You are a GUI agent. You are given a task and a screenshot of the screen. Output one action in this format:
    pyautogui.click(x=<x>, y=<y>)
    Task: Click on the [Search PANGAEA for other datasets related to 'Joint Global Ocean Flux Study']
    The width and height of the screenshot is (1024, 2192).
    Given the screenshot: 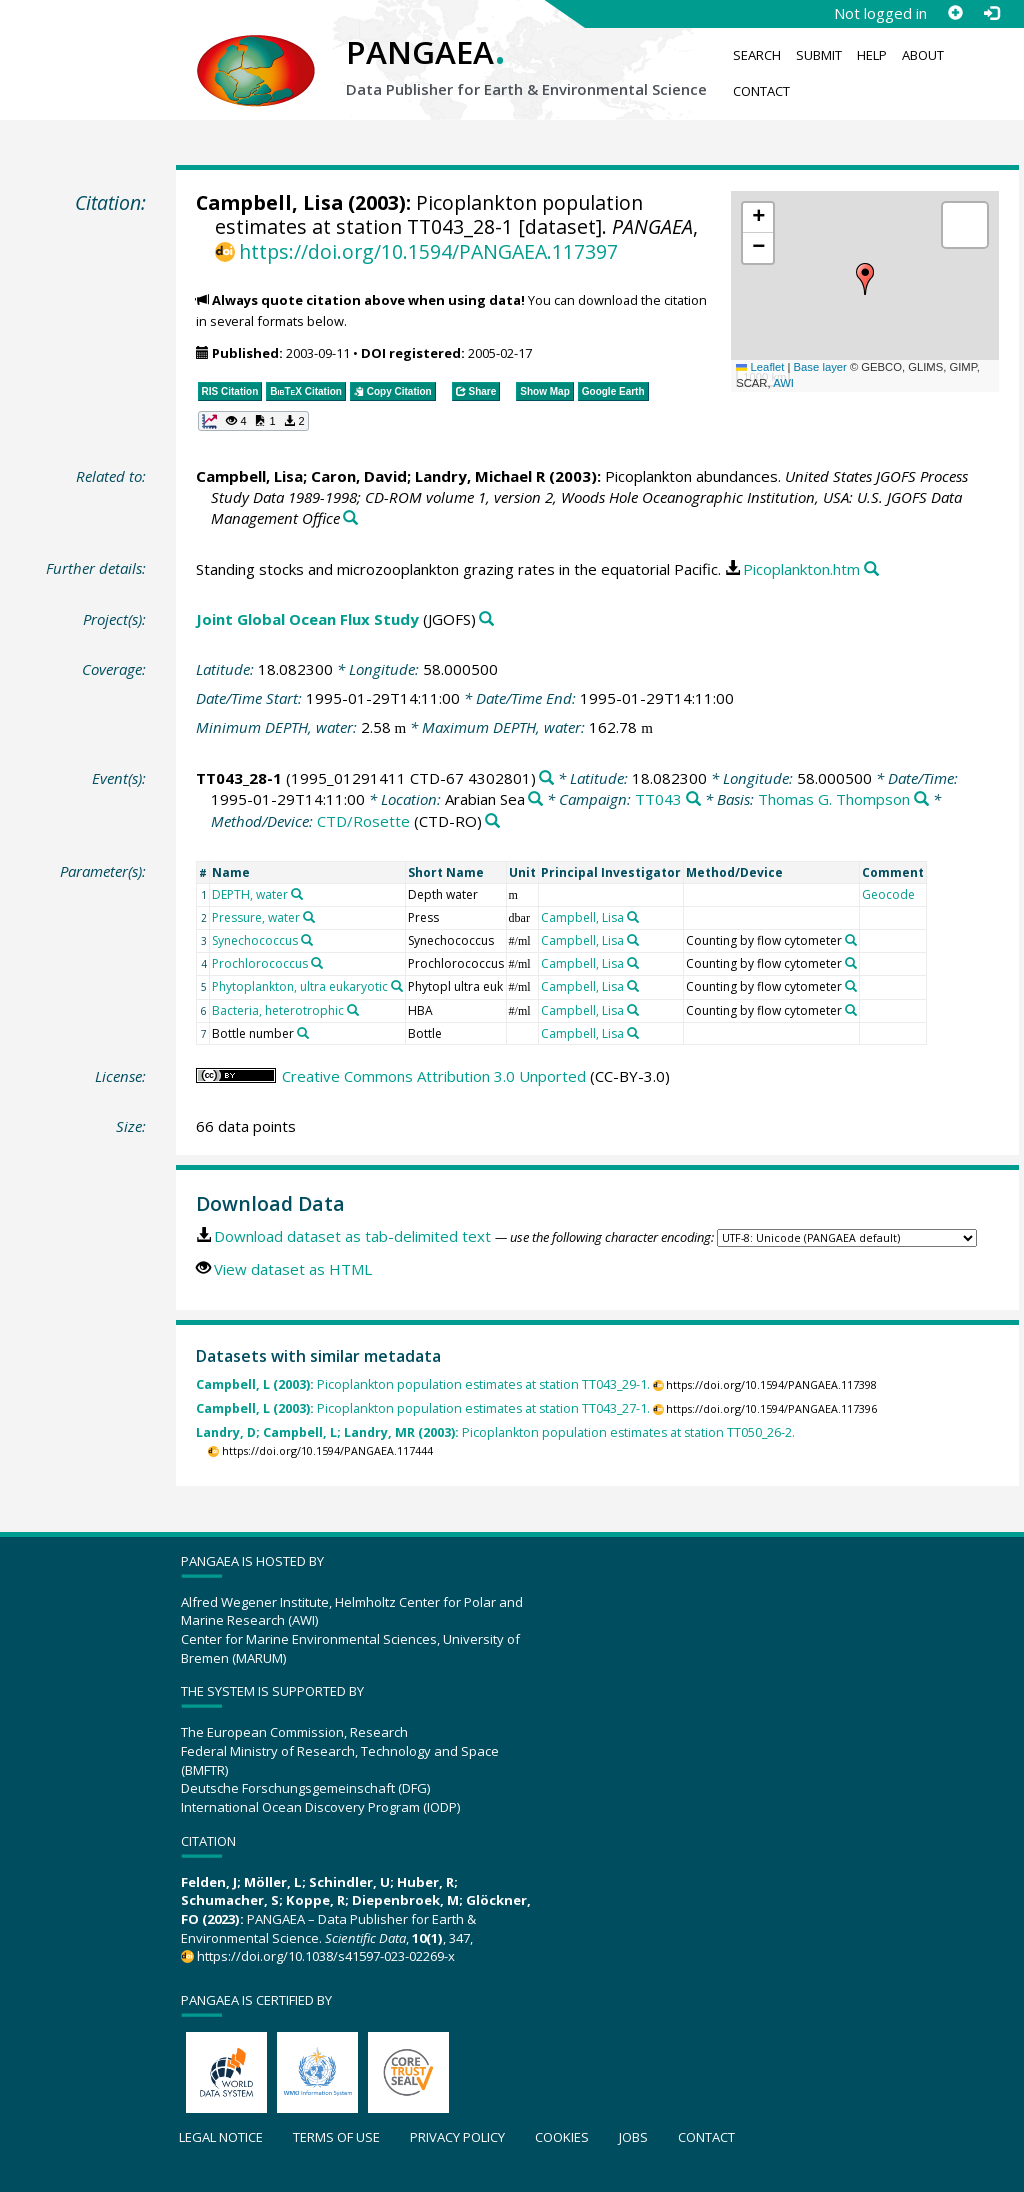 What is the action you would take?
    pyautogui.click(x=486, y=619)
    